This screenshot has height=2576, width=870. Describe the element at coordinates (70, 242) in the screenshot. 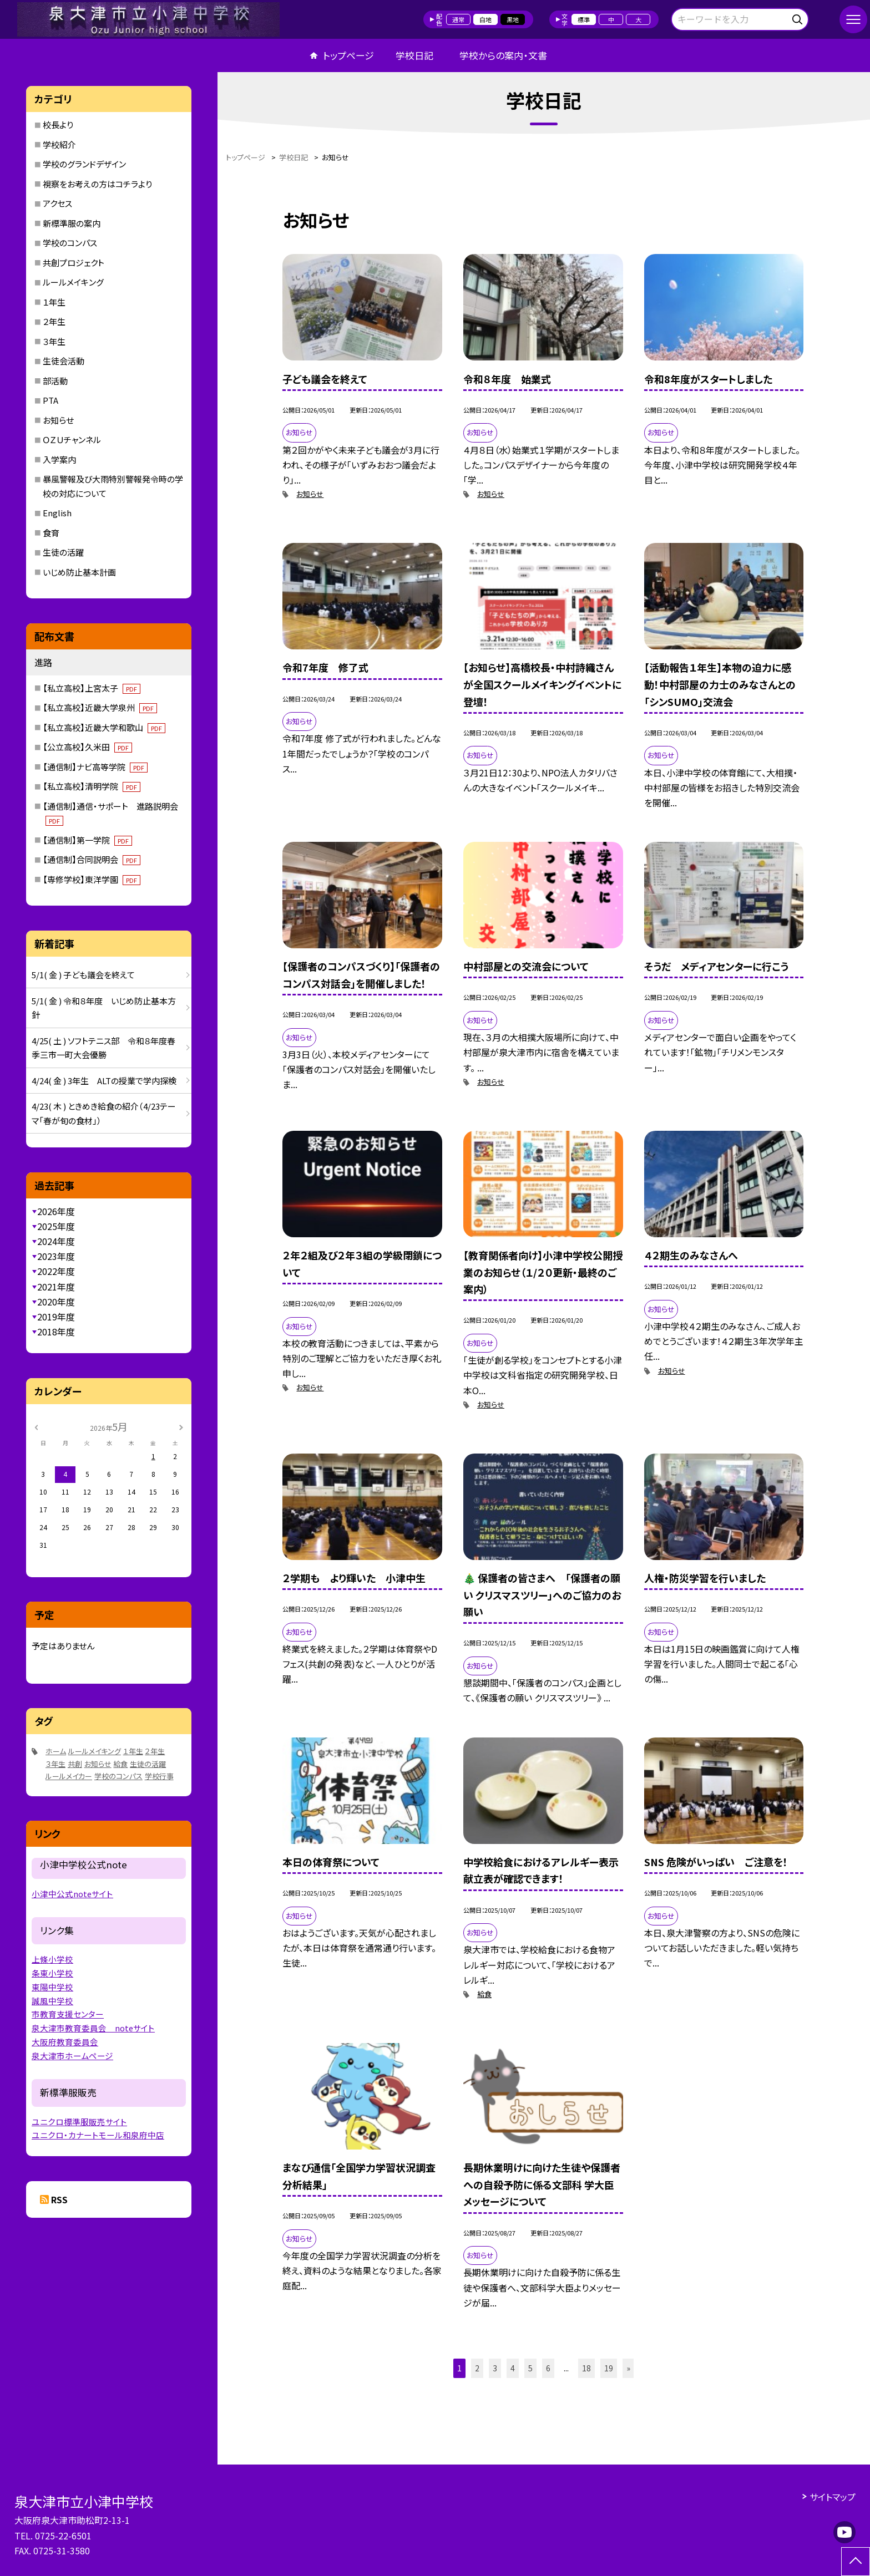

I see `学校のコンパス` at that location.